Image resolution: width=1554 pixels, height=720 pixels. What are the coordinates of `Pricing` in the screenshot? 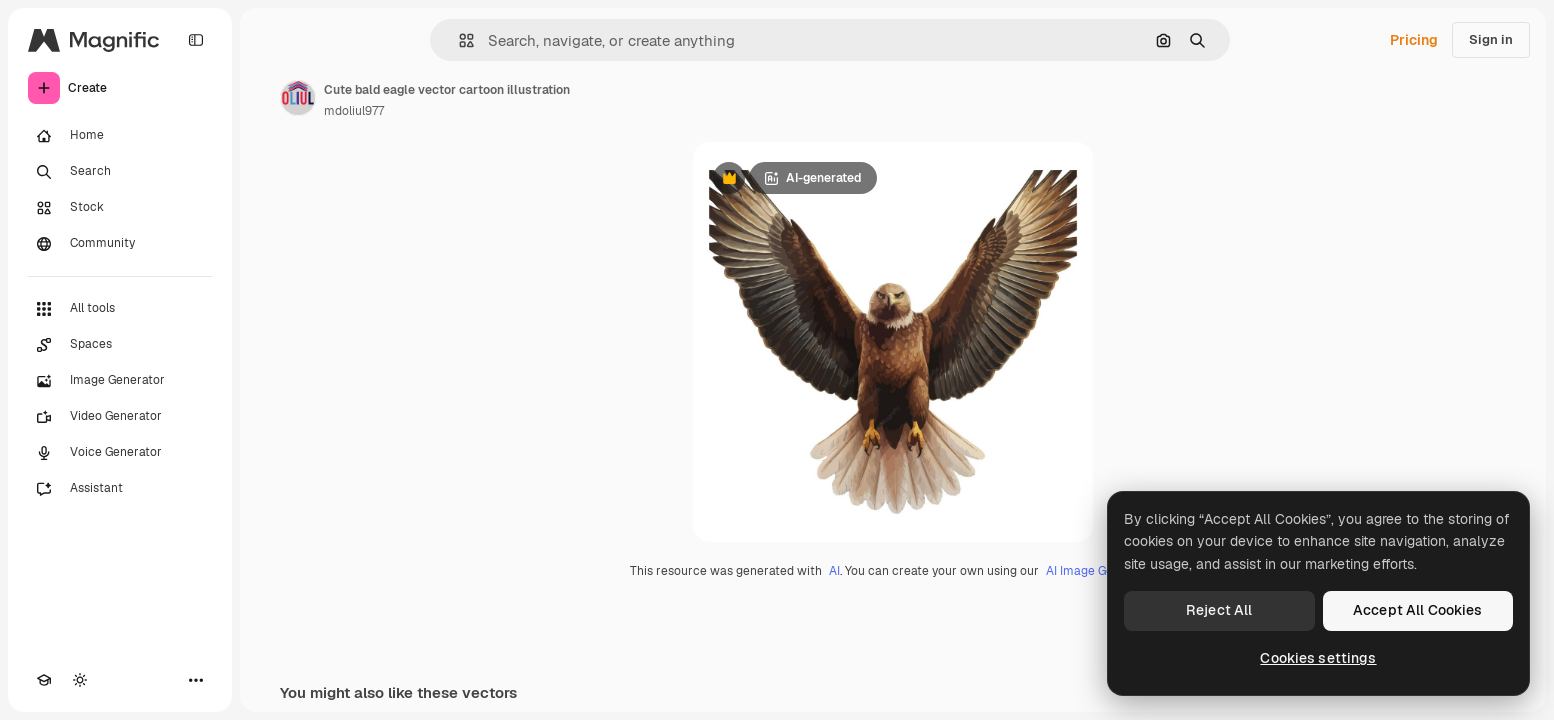 It's located at (1414, 40).